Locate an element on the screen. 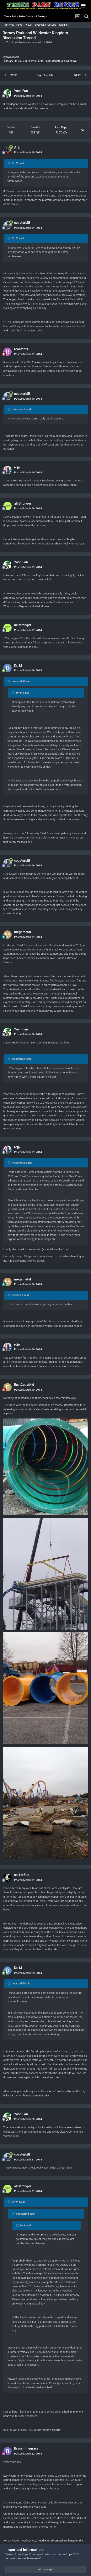 This screenshot has height=2576, width=91. Instagram is located at coordinates (64, 24).